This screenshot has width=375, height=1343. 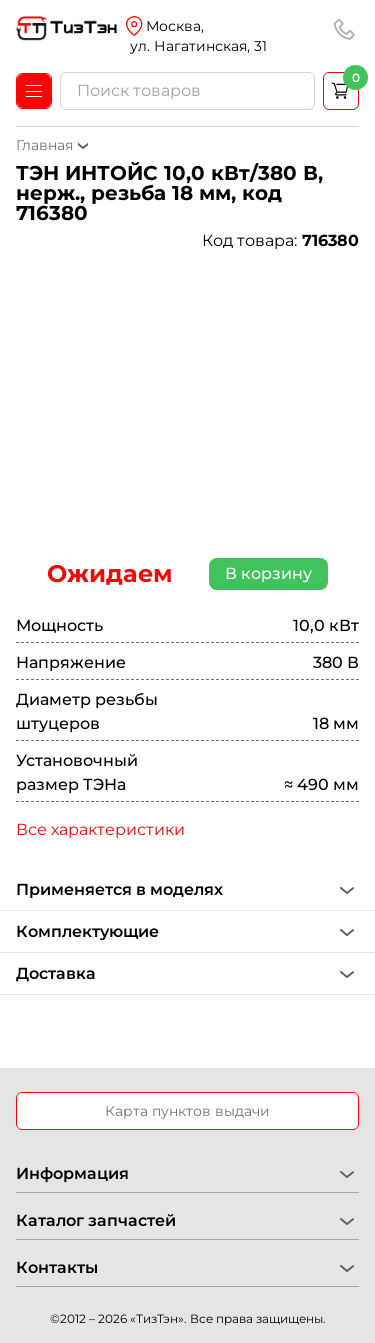 What do you see at coordinates (187, 1111) in the screenshot?
I see `Карта пунктов выдачи` at bounding box center [187, 1111].